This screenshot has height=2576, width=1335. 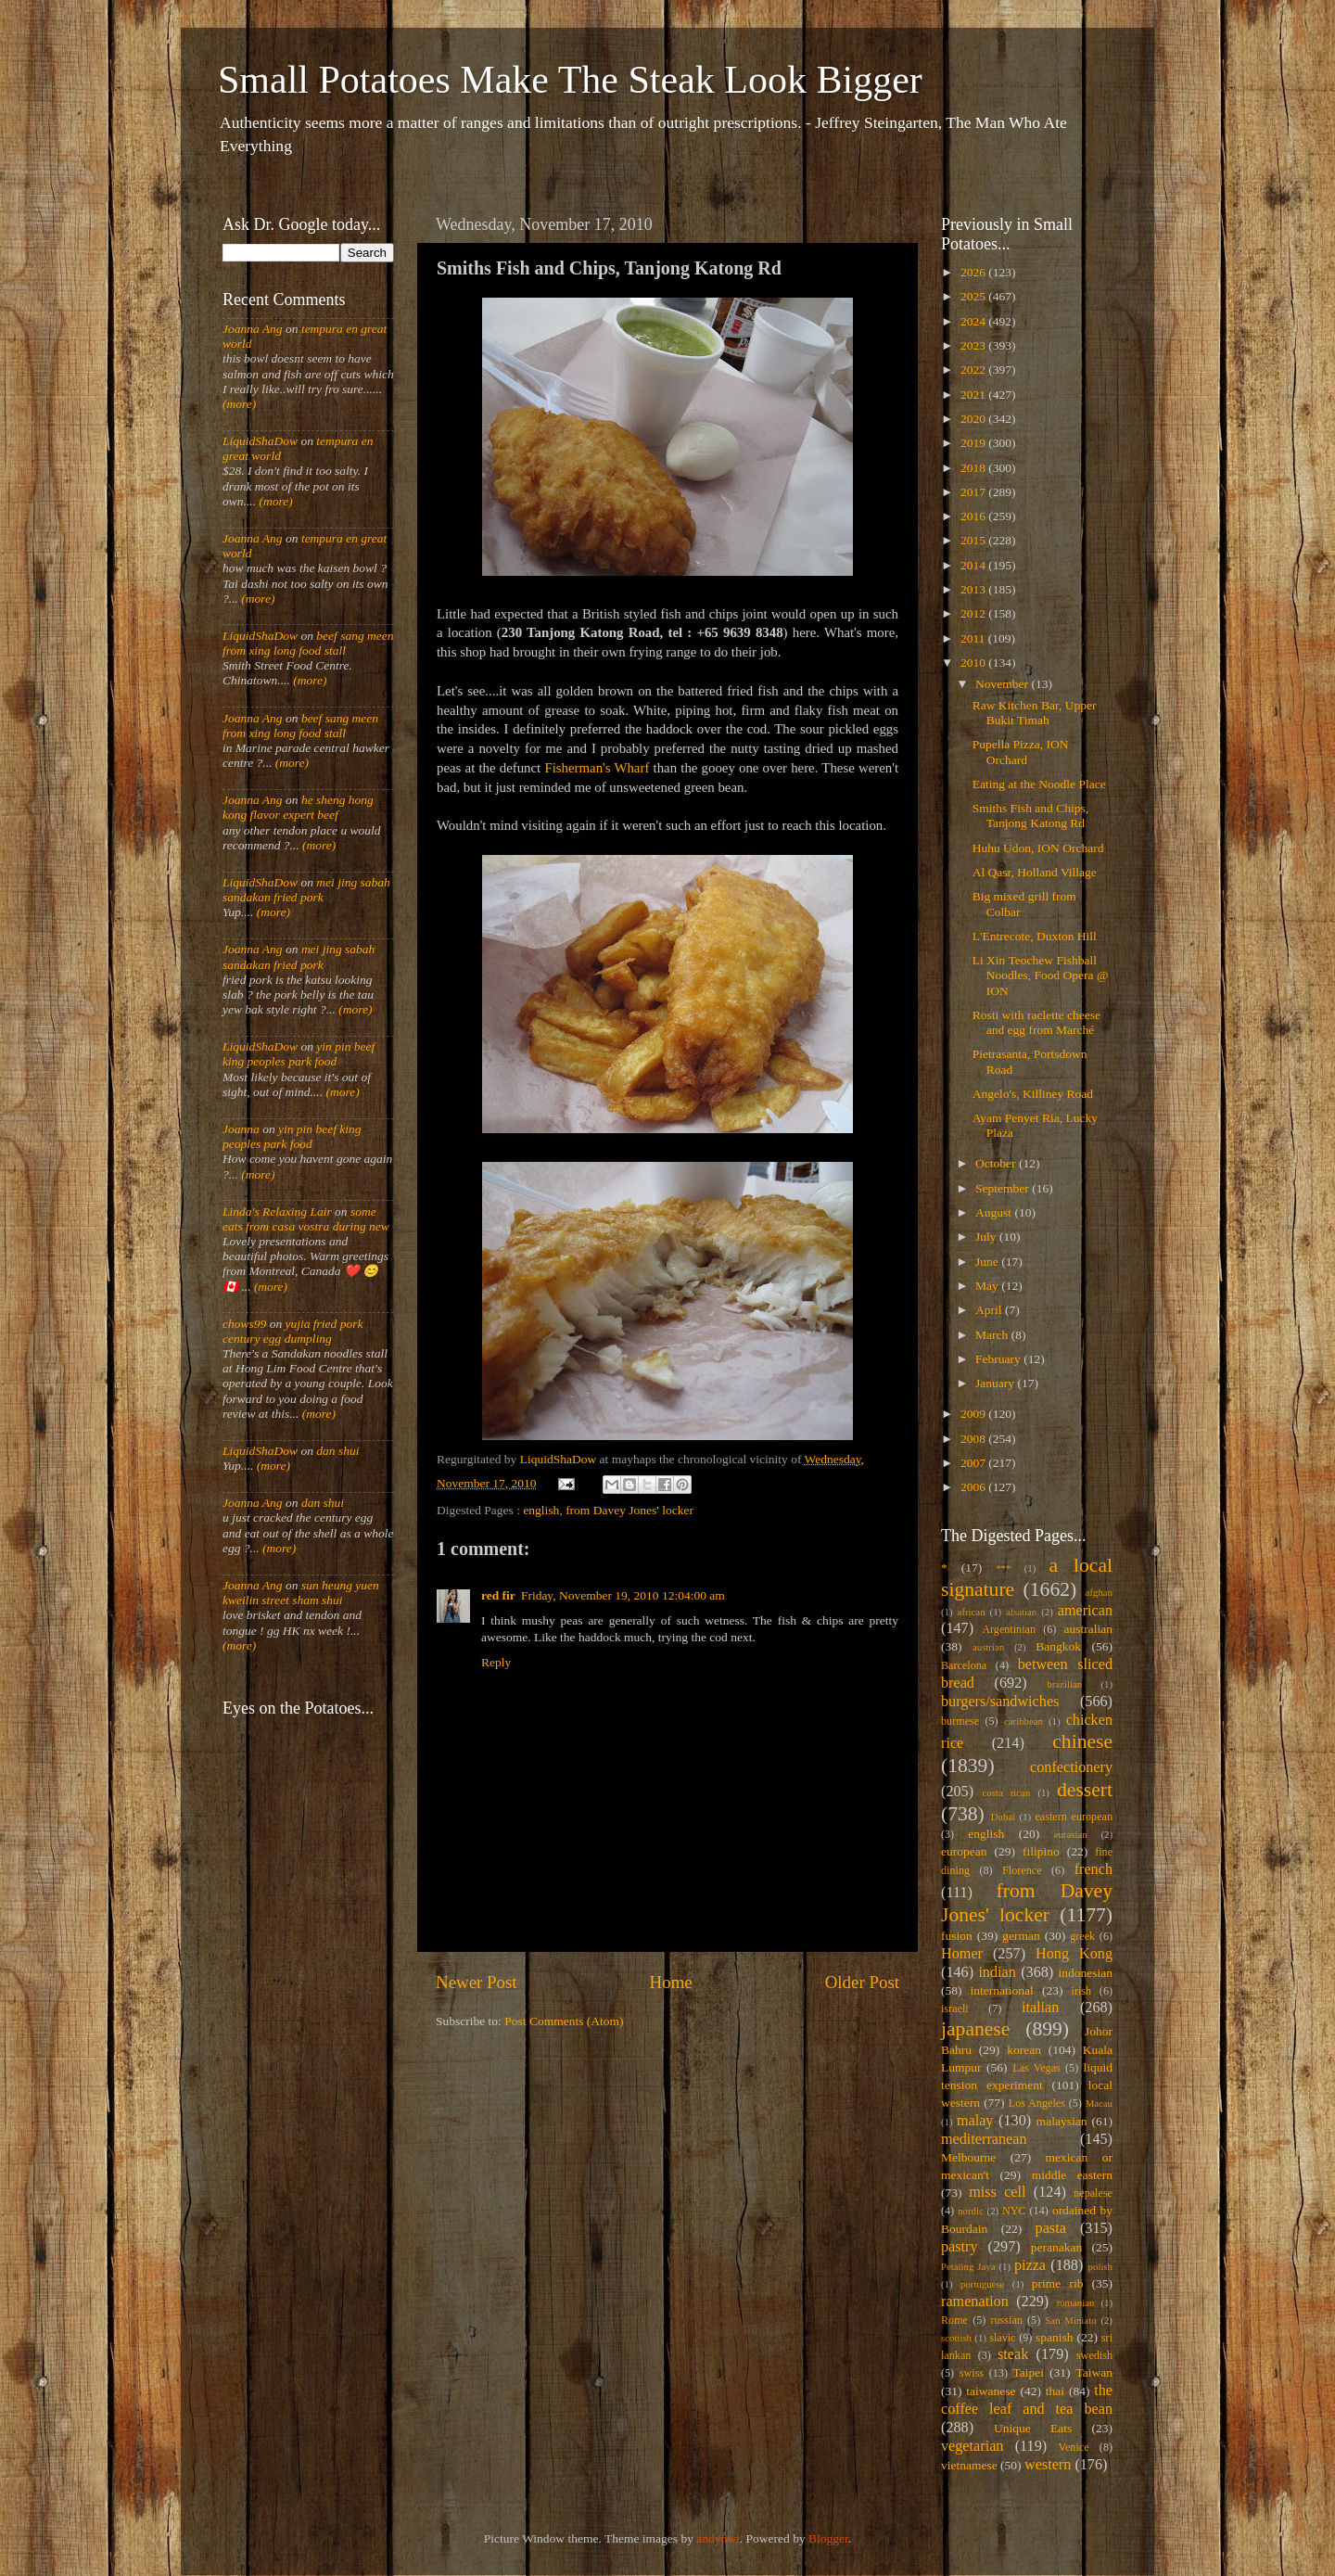 I want to click on 2008, so click(x=974, y=1439).